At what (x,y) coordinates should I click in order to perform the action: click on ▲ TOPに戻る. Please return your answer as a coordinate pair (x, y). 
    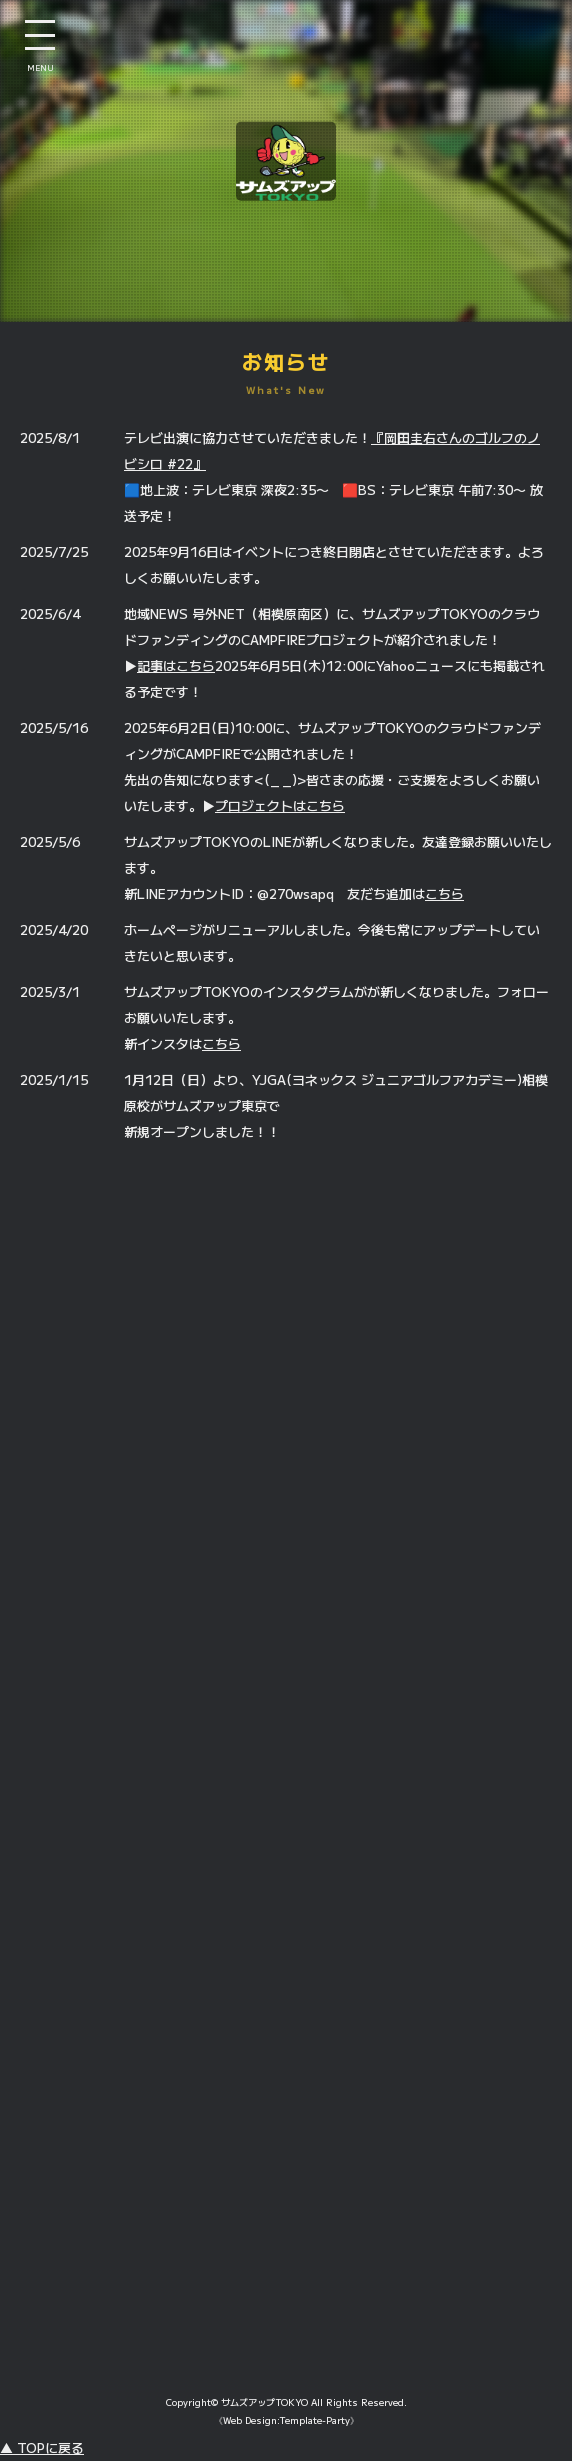
    Looking at the image, I should click on (42, 2447).